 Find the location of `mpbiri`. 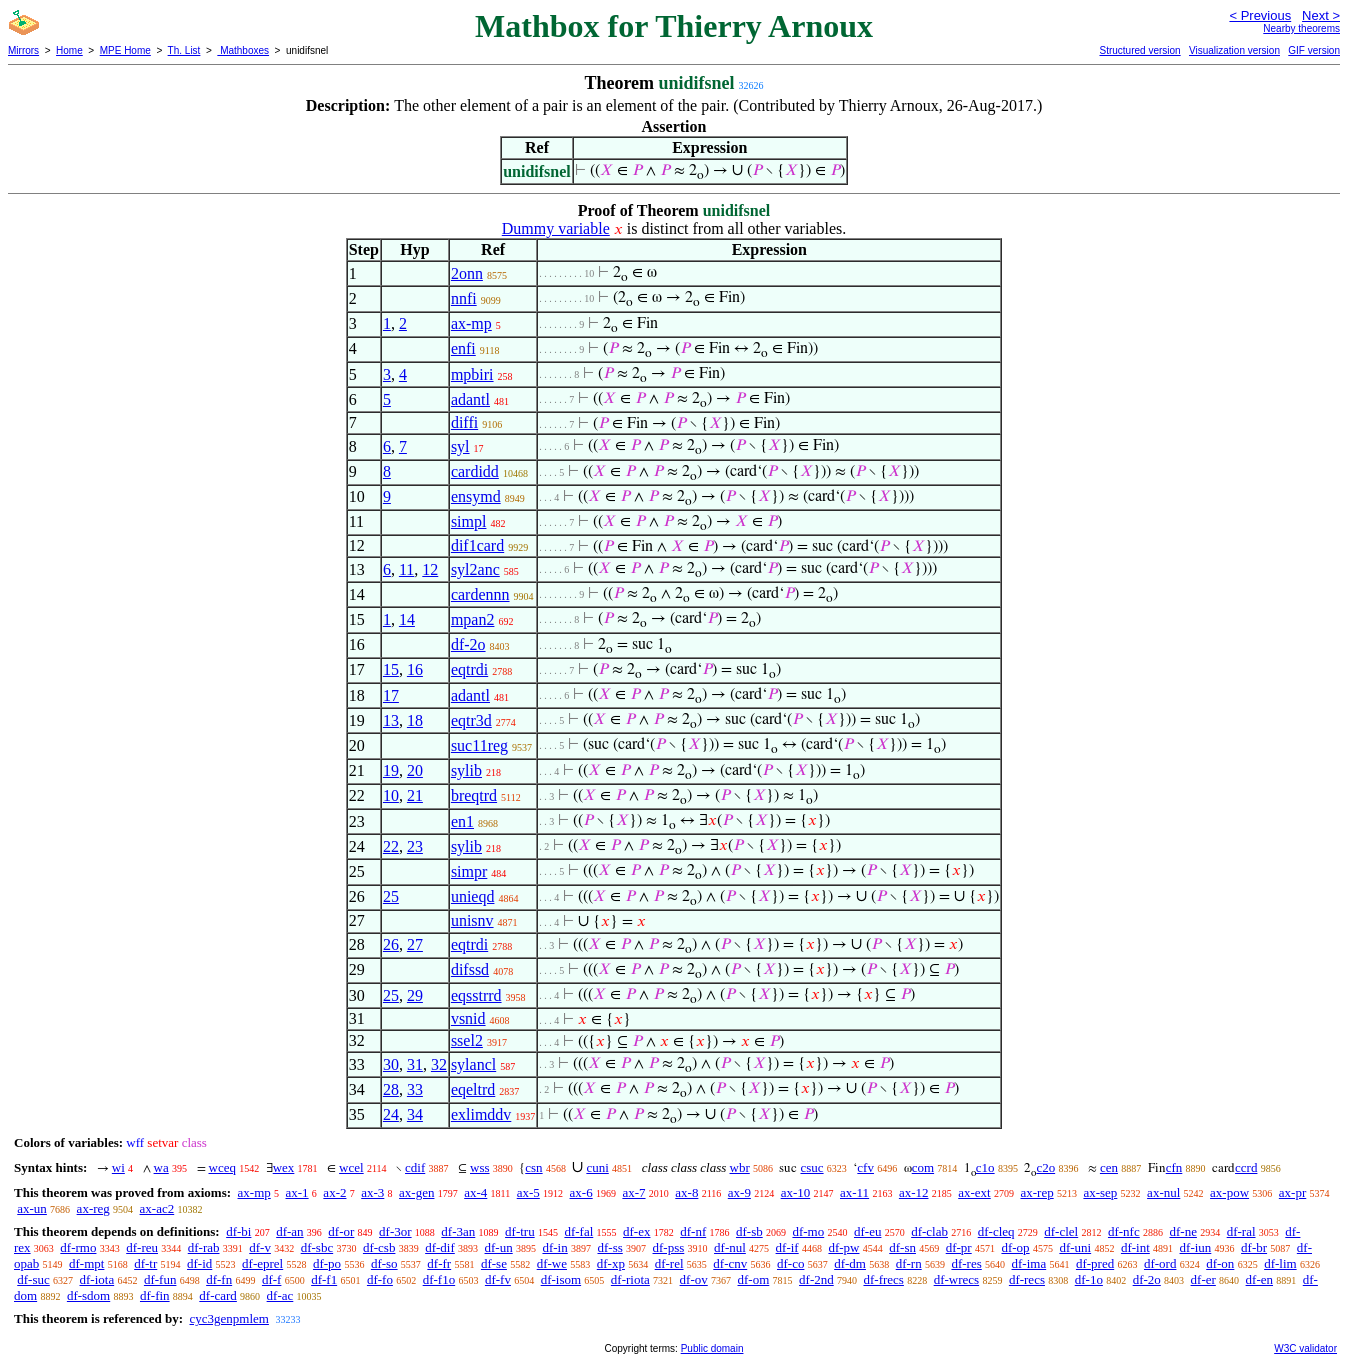

mpbiri is located at coordinates (472, 374).